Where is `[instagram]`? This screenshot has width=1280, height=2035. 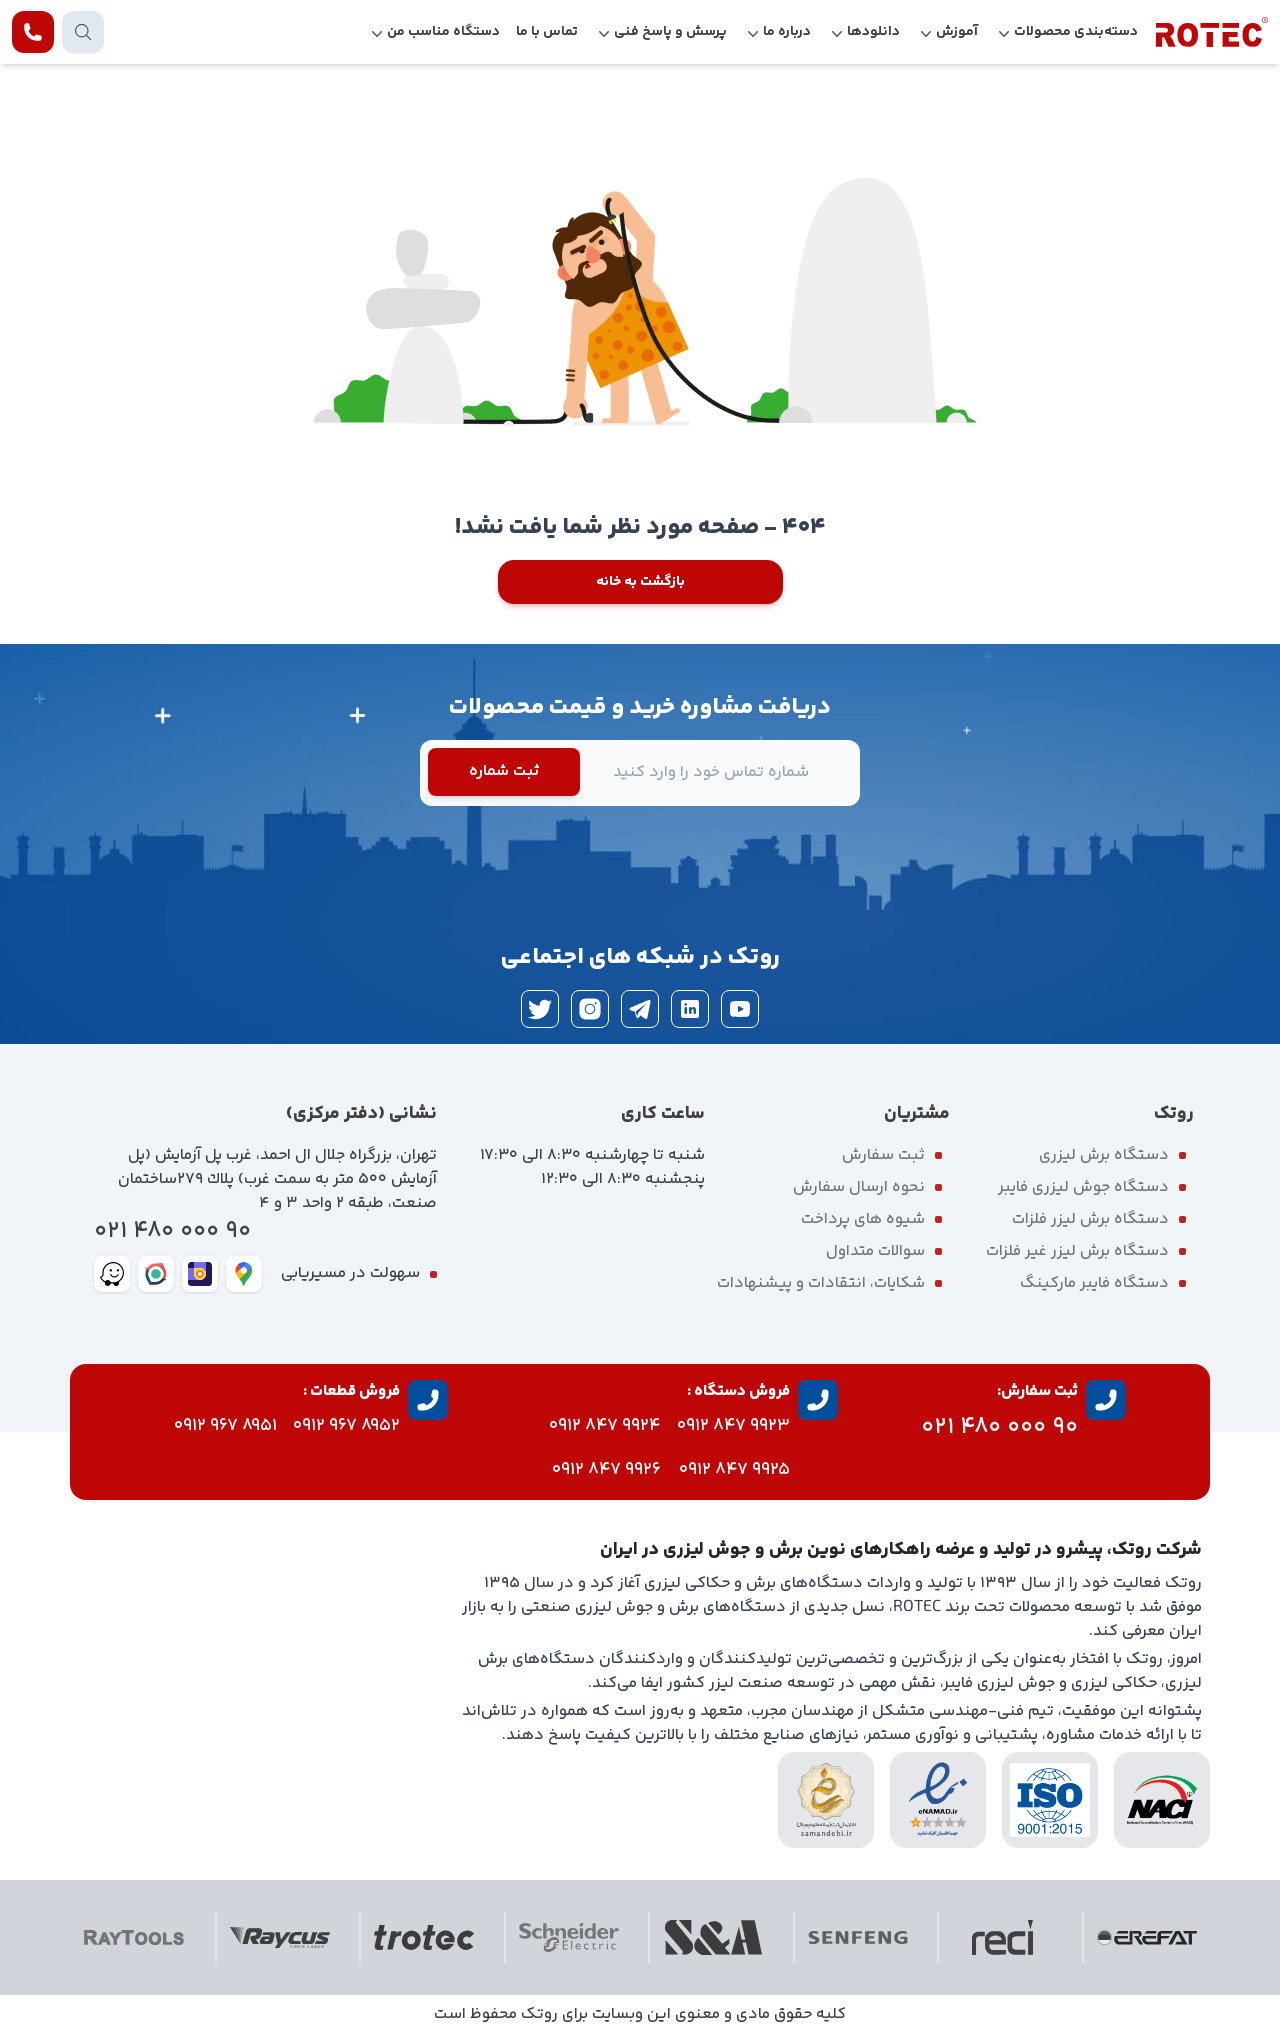 [instagram] is located at coordinates (590, 1009).